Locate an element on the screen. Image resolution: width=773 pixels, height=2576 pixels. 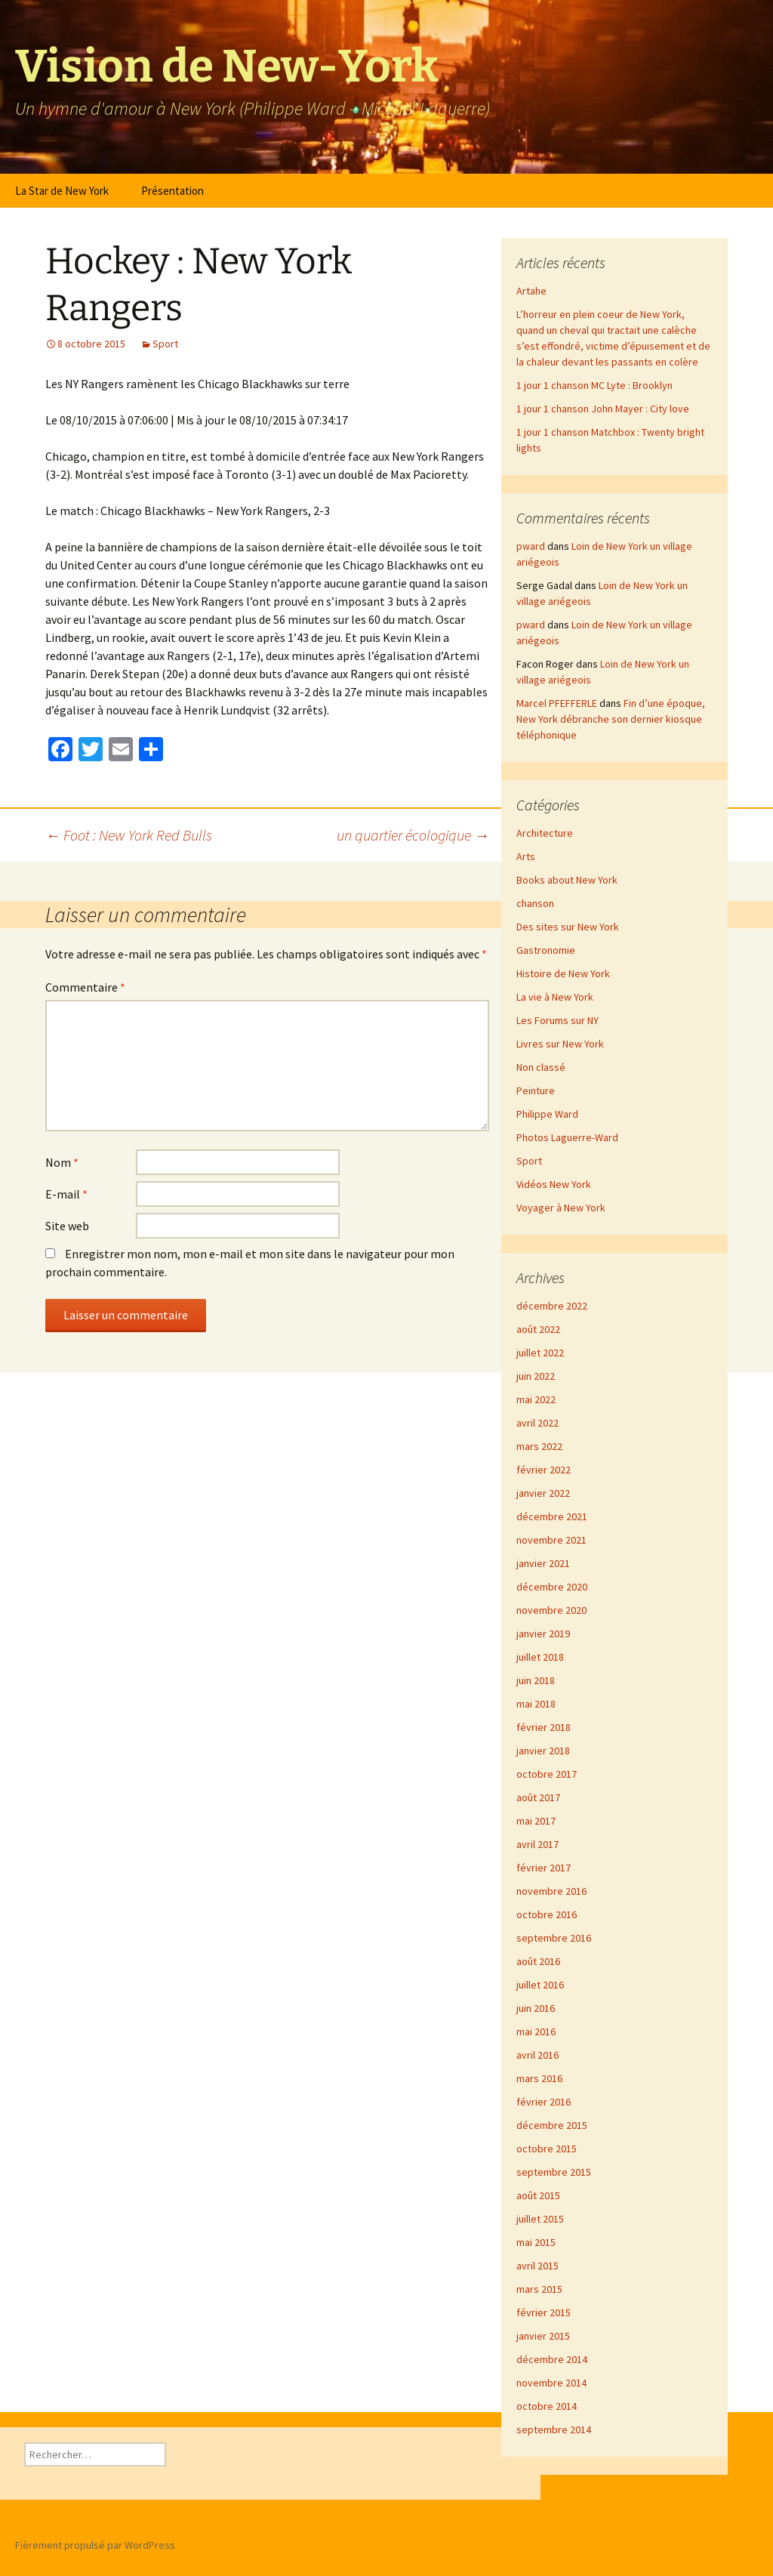
juin 2022 is located at coordinates (535, 1376).